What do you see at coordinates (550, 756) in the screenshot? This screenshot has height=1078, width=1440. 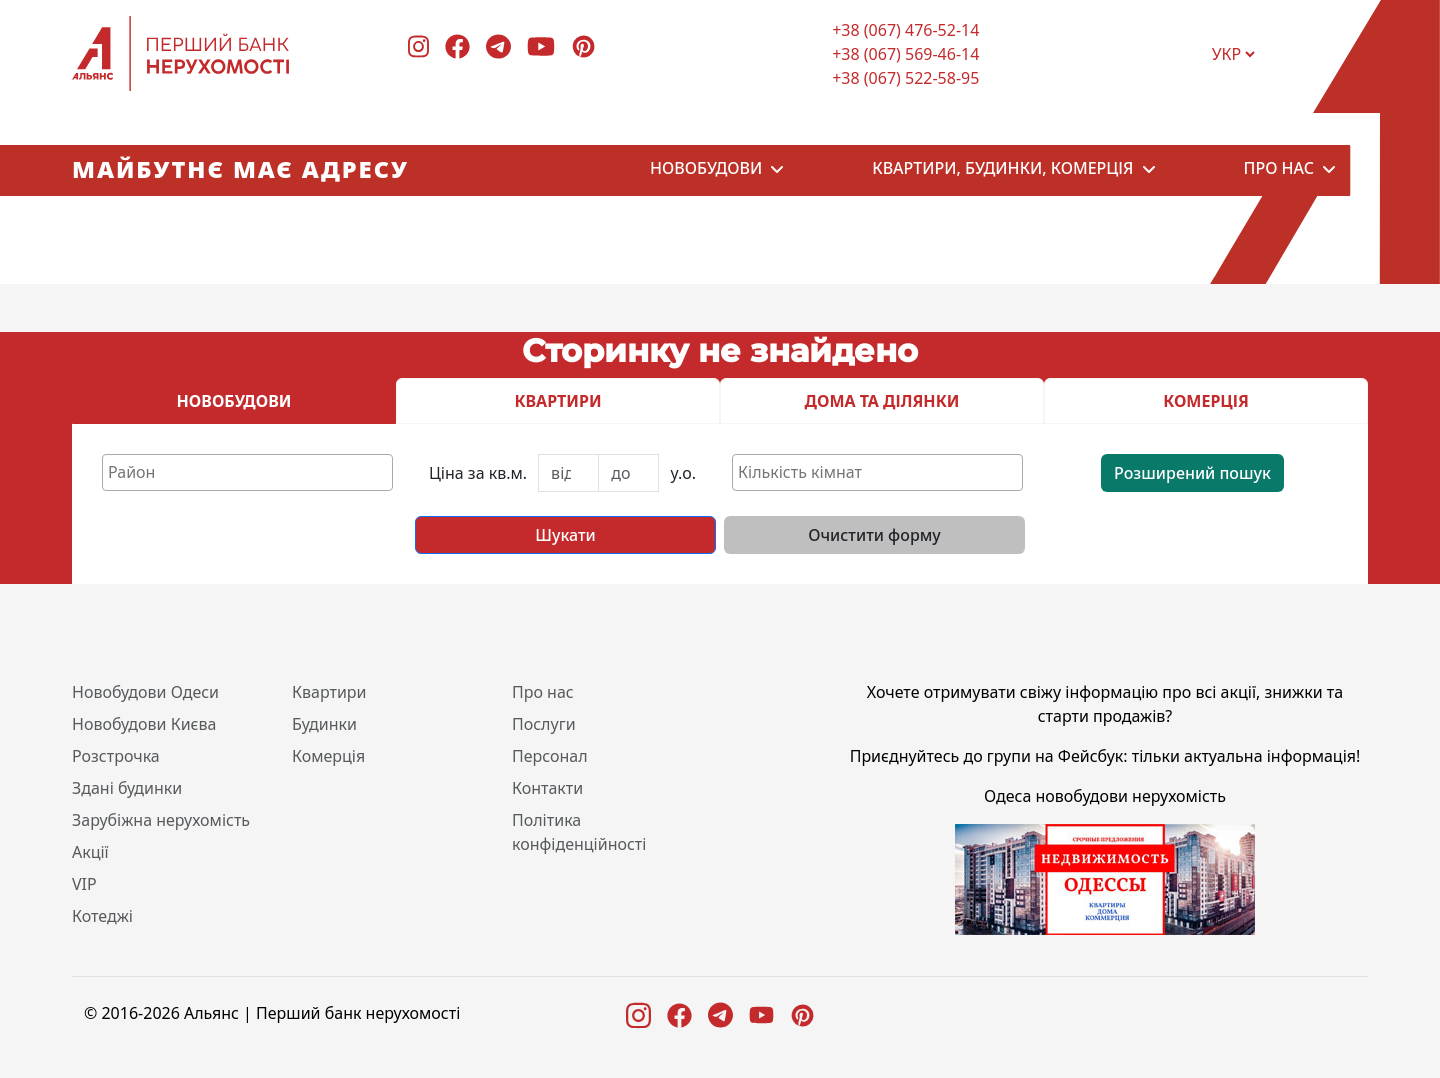 I see `Персонал` at bounding box center [550, 756].